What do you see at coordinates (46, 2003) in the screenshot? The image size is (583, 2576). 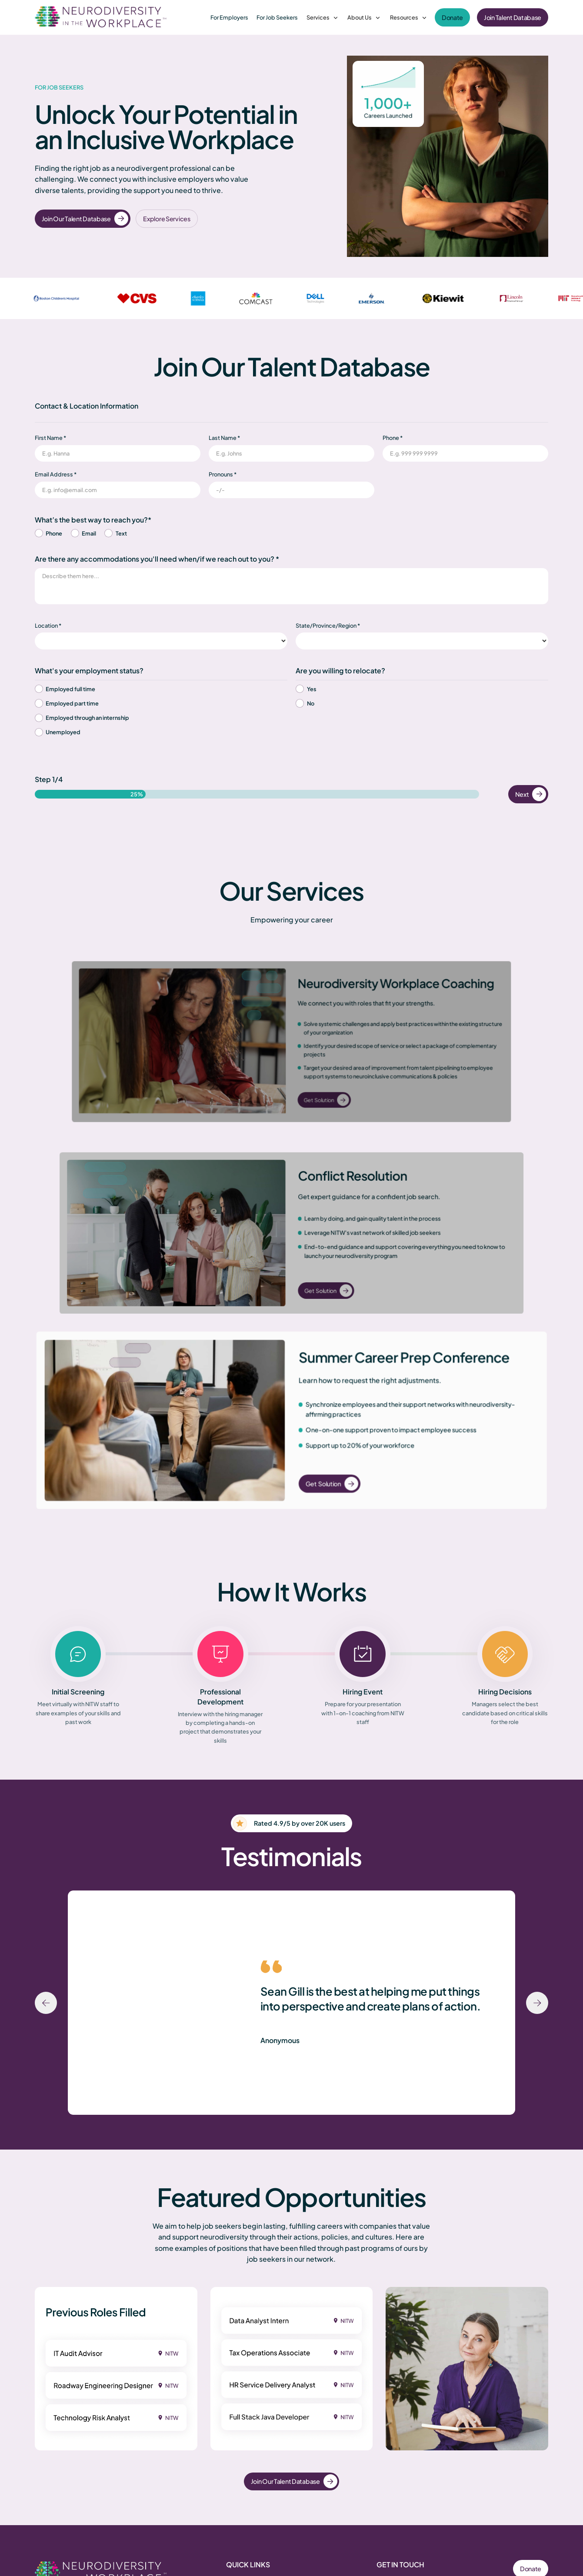 I see `[Previous slide]` at bounding box center [46, 2003].